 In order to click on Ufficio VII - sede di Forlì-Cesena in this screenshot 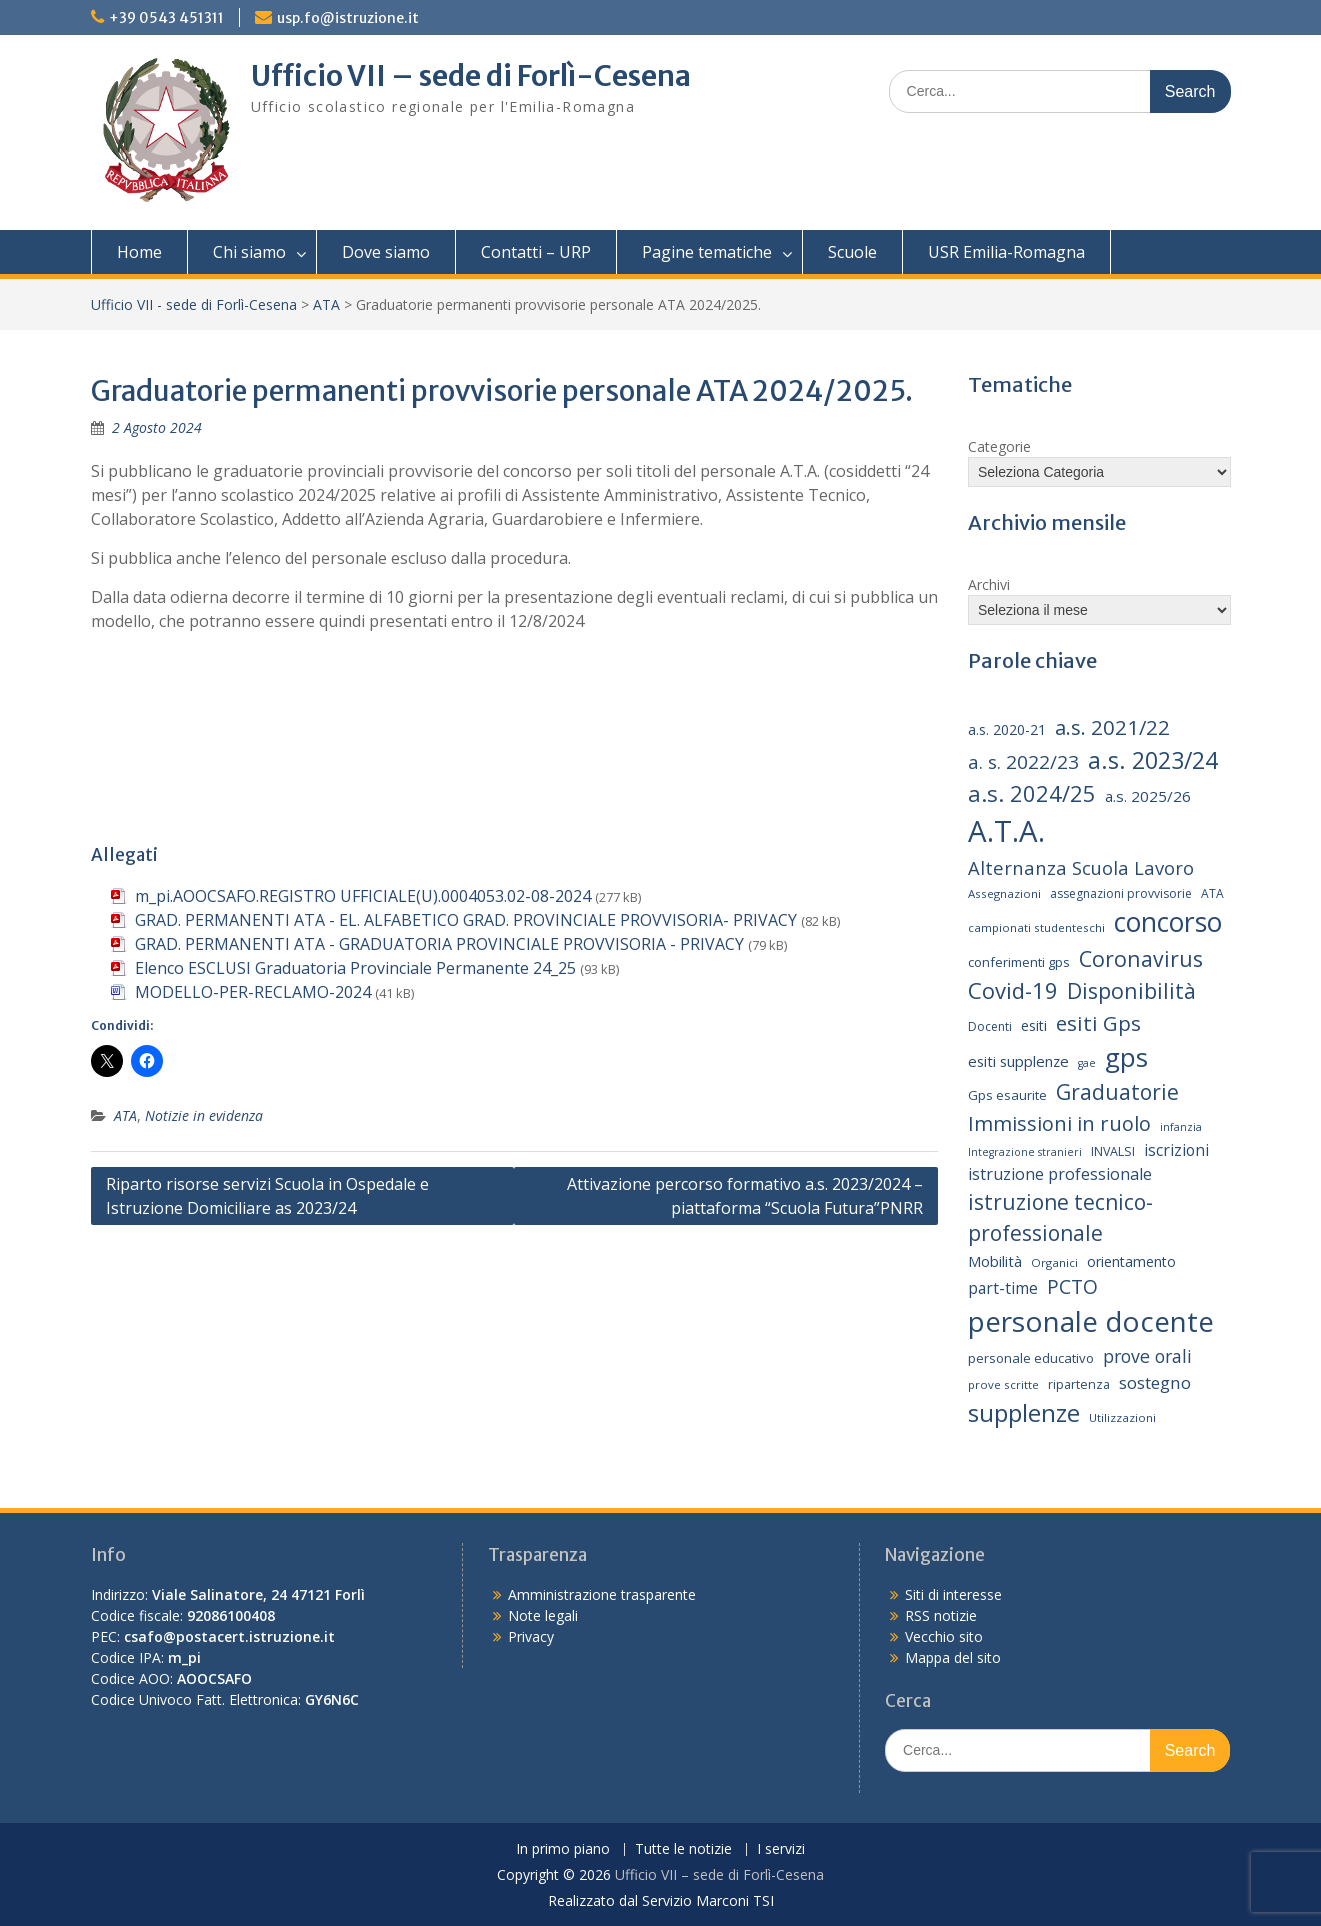, I will do `click(194, 304)`.